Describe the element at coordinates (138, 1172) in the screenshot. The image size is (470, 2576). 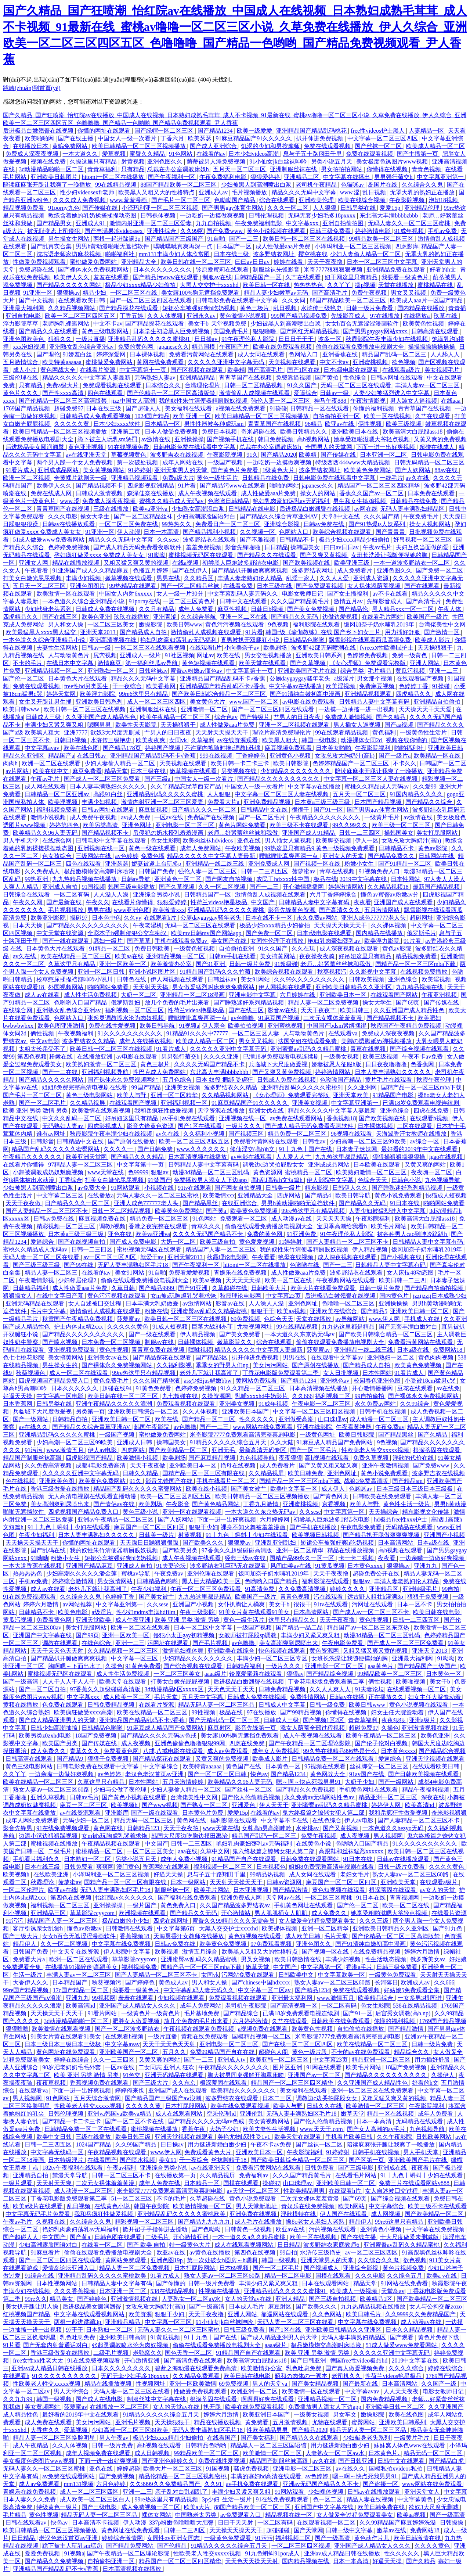
I see `色99999` at that location.